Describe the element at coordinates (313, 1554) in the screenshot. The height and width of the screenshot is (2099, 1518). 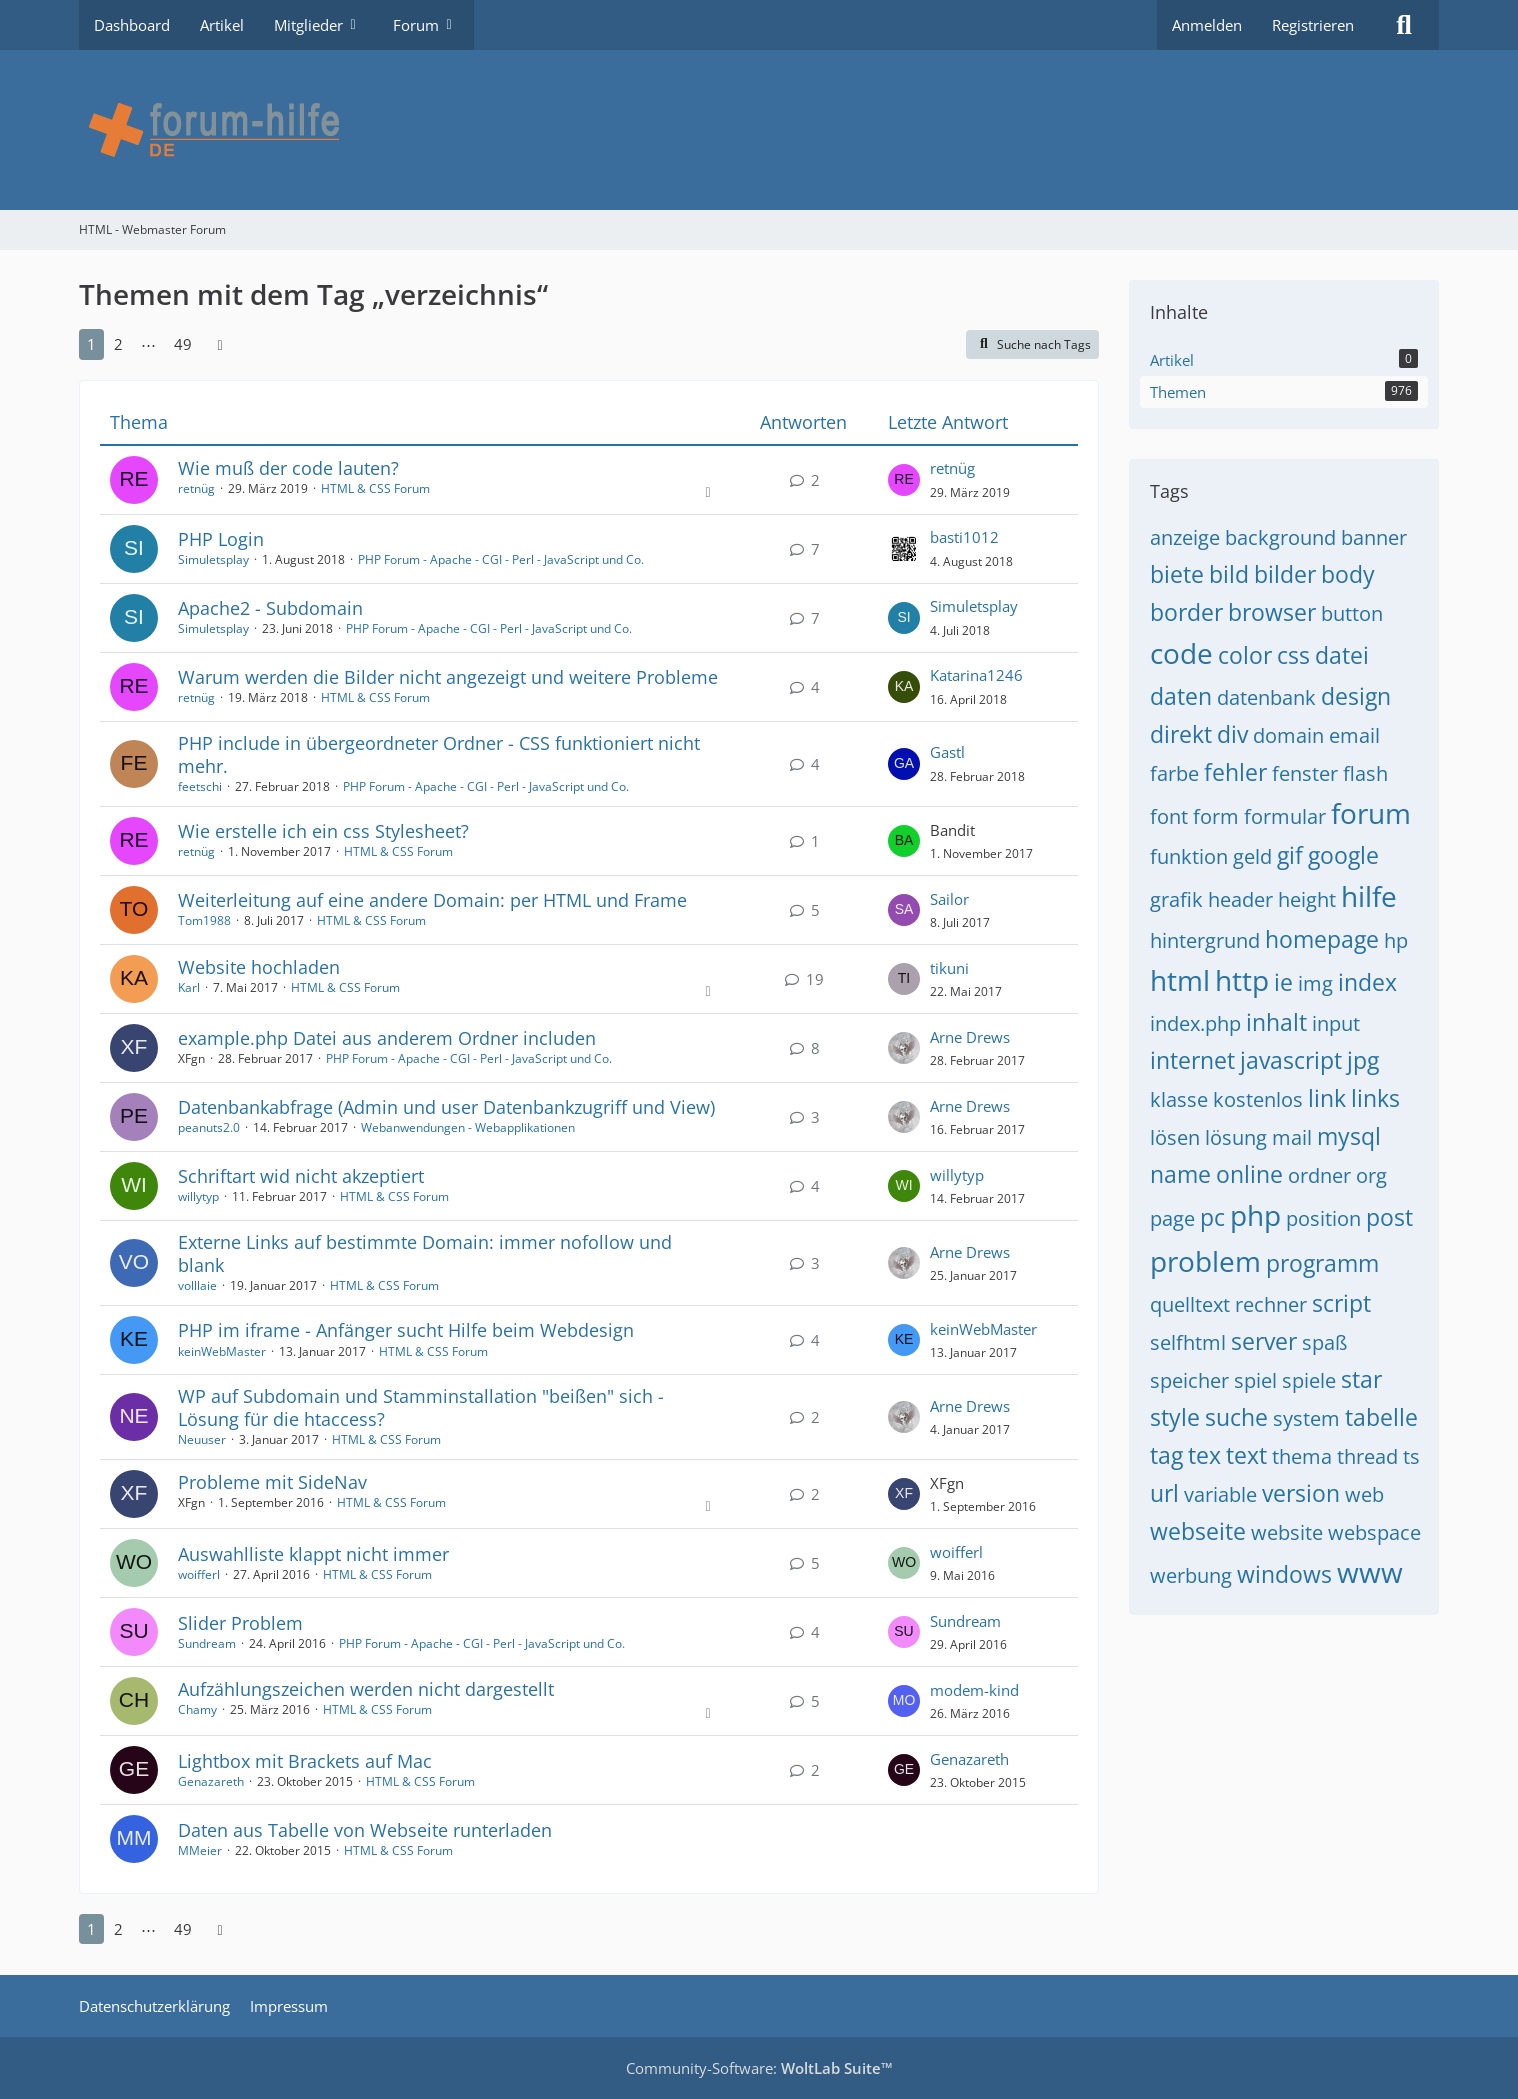
I see `Auswahlliste klappt nicht immer` at that location.